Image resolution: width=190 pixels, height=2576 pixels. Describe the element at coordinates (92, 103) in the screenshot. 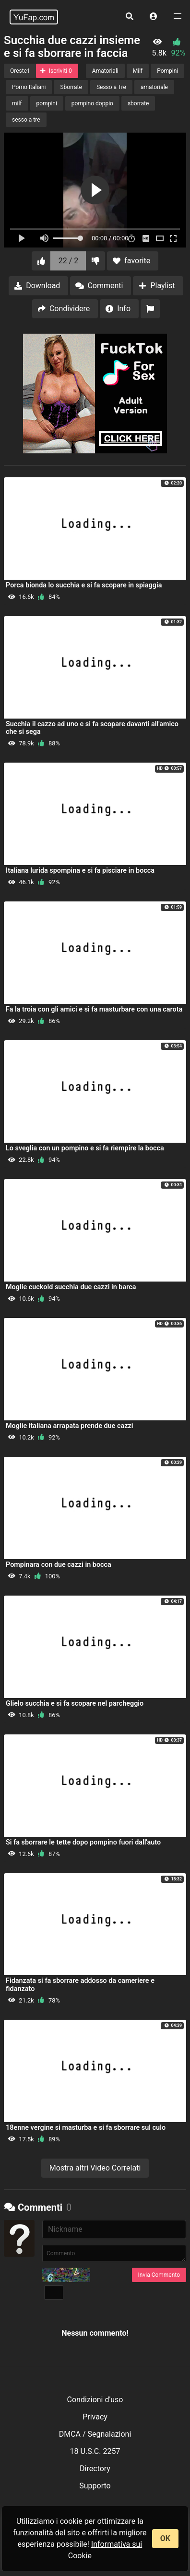

I see `pompino doppio` at that location.